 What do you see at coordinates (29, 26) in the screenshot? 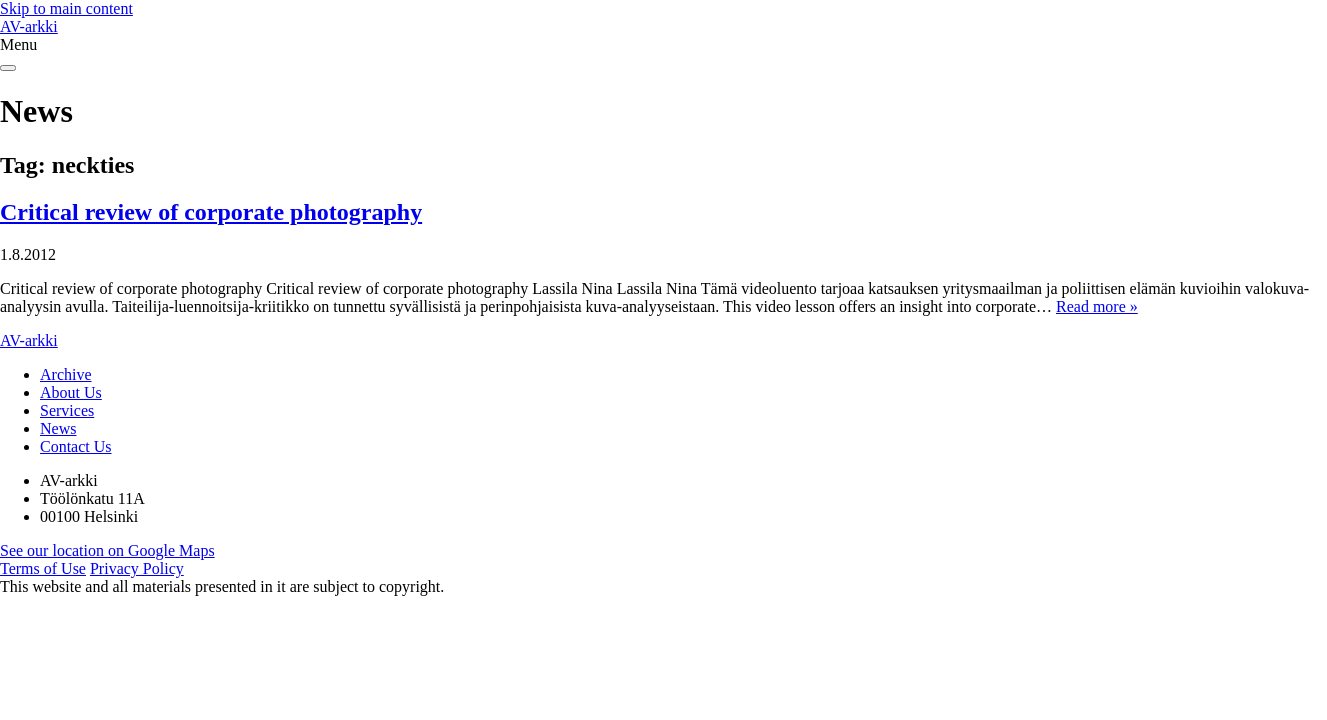
I see `AV-arkki` at bounding box center [29, 26].